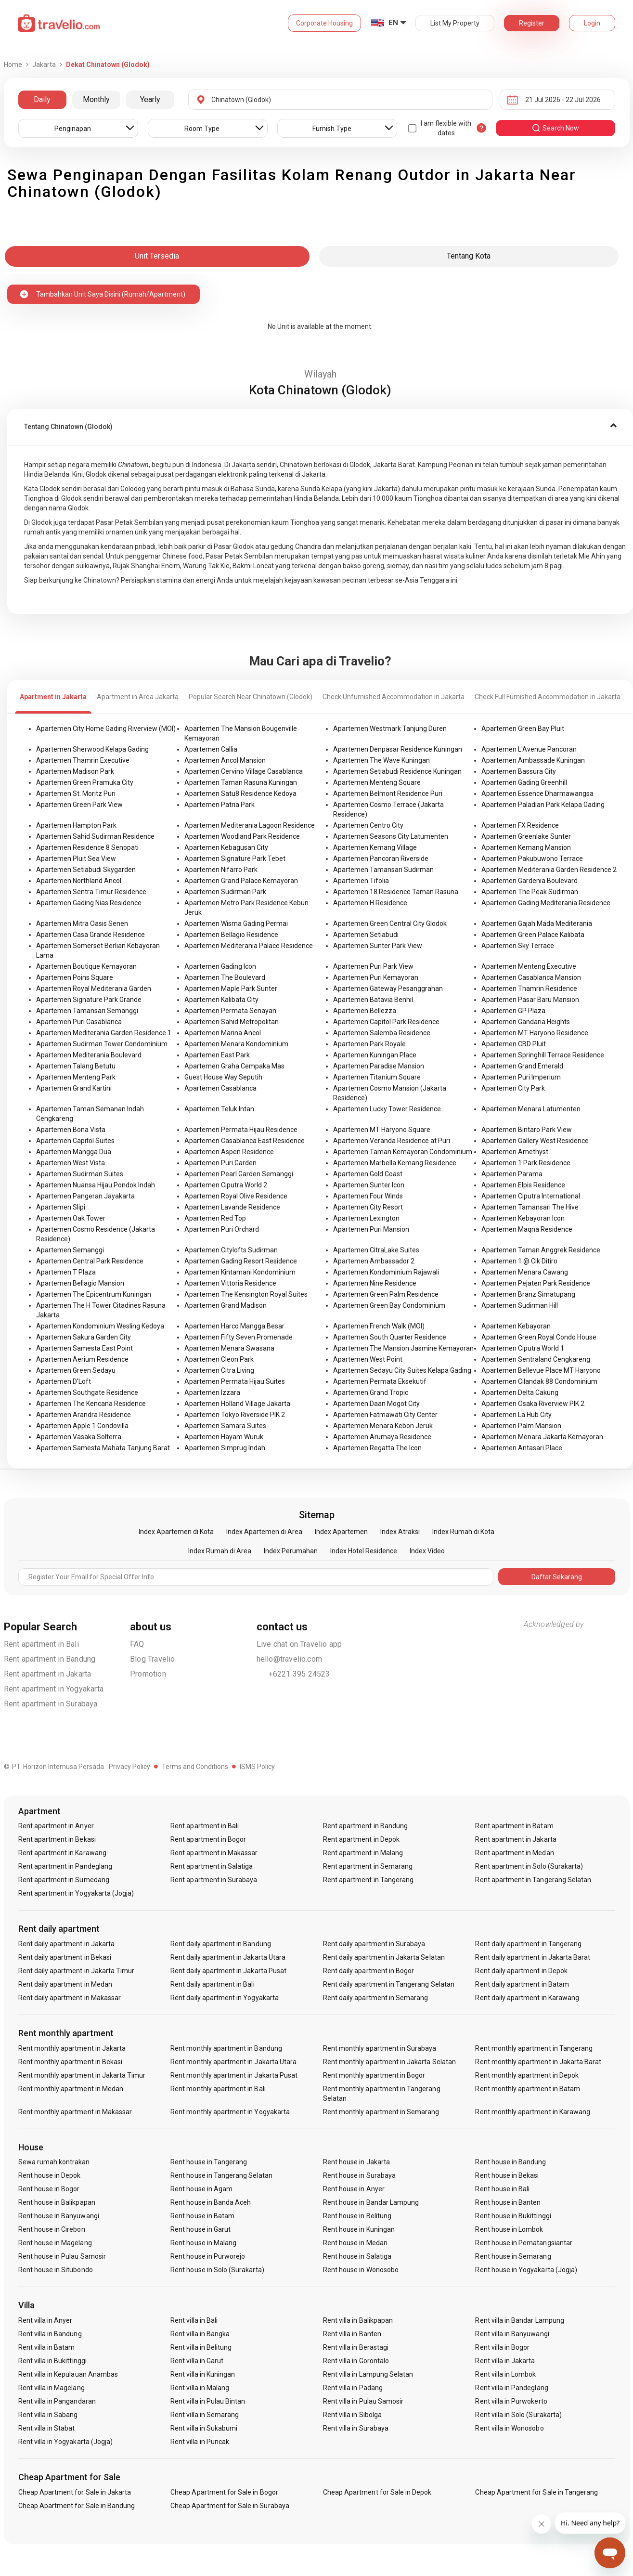 The width and height of the screenshot is (633, 2576). What do you see at coordinates (510, 2162) in the screenshot?
I see `Rent house in Bandung` at bounding box center [510, 2162].